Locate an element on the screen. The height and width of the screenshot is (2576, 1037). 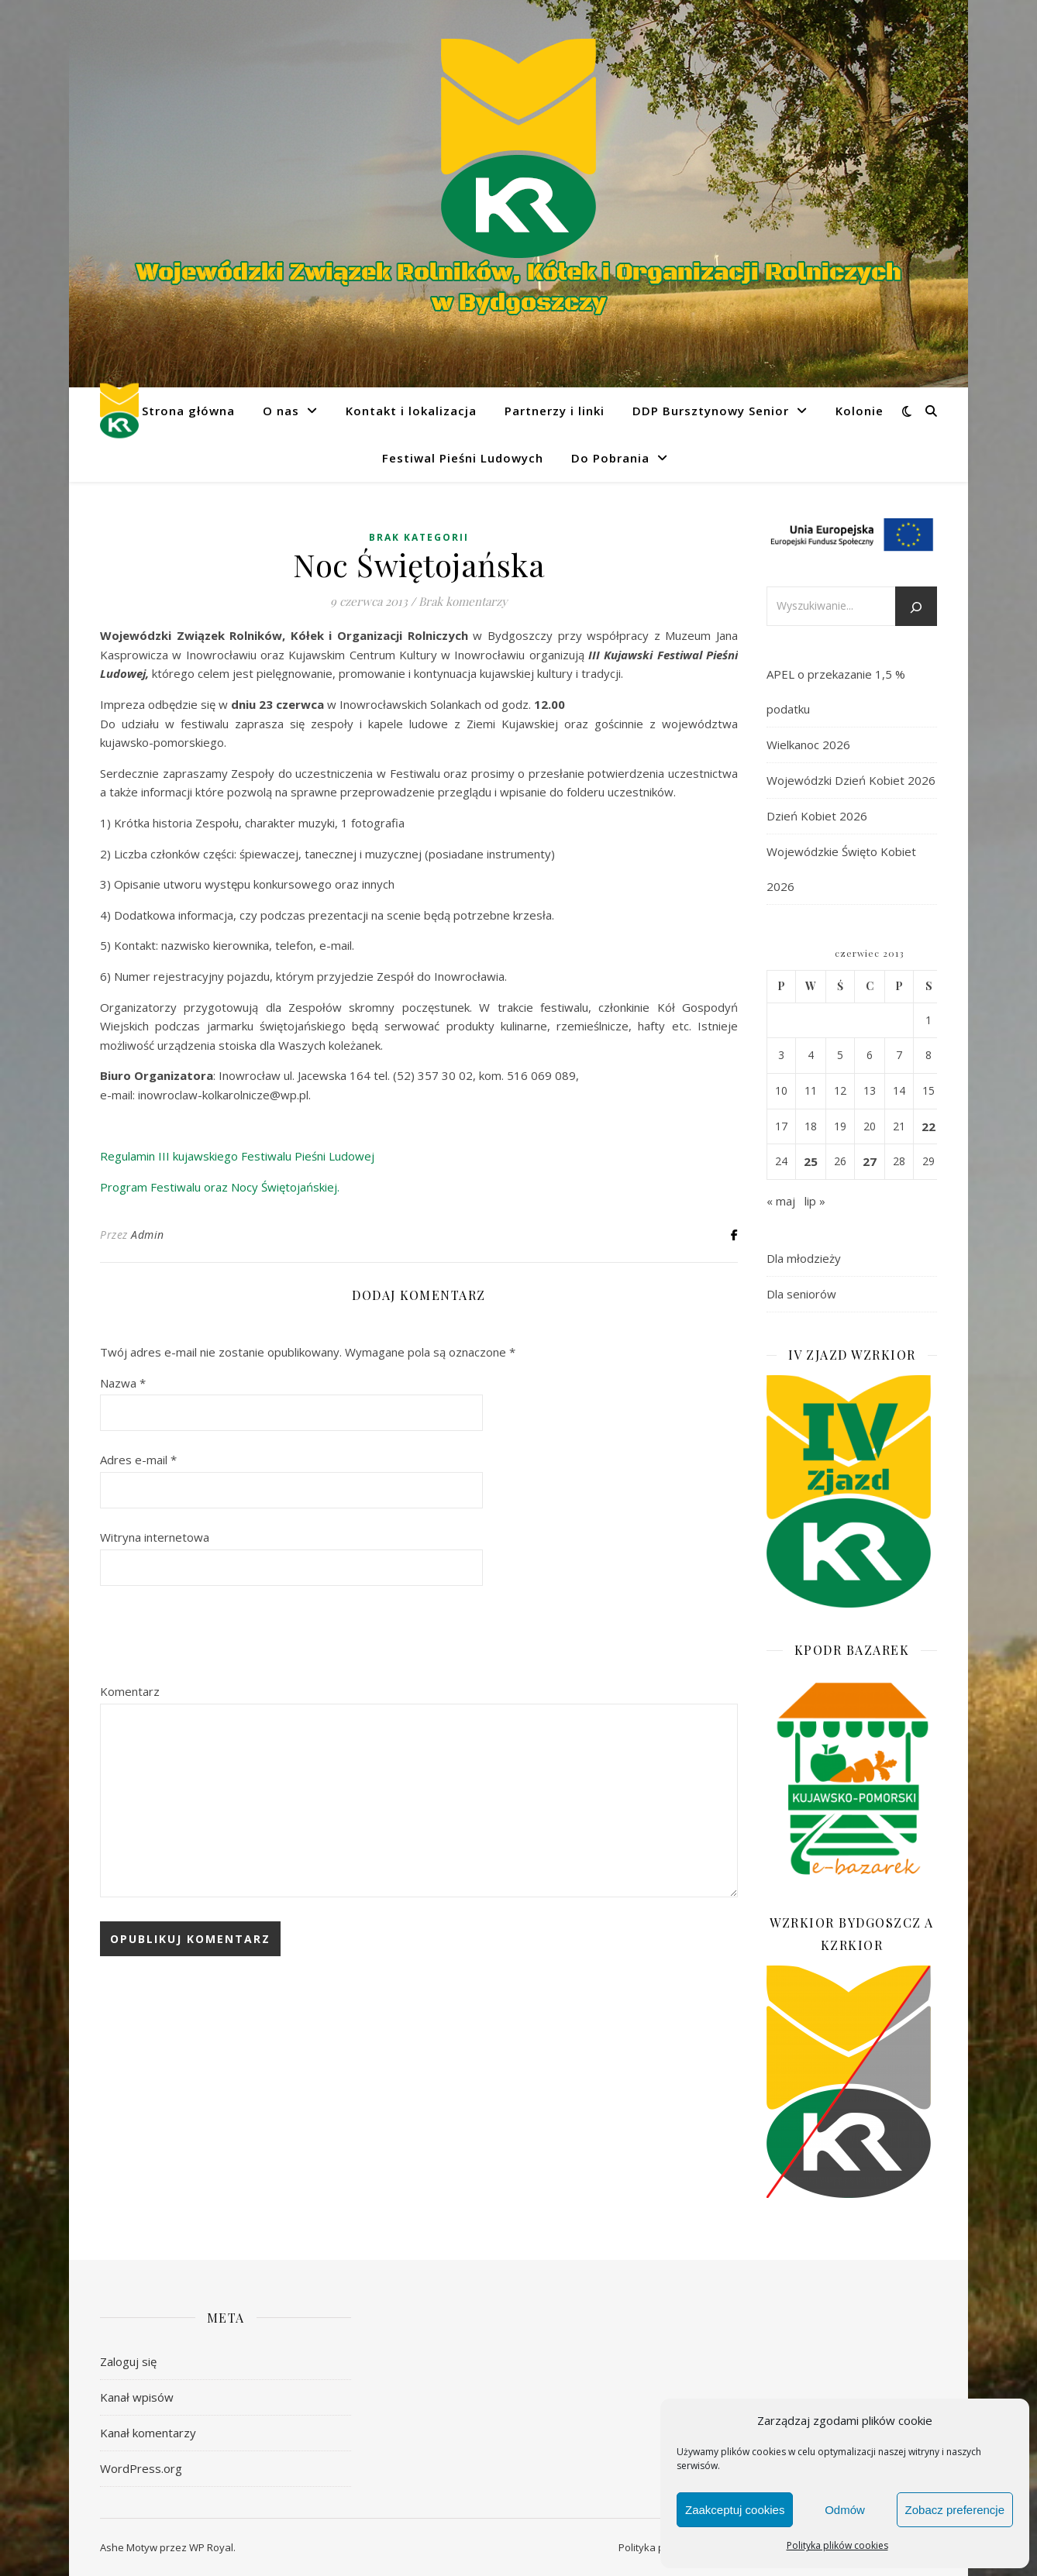
Dla młodzieży is located at coordinates (804, 1258).